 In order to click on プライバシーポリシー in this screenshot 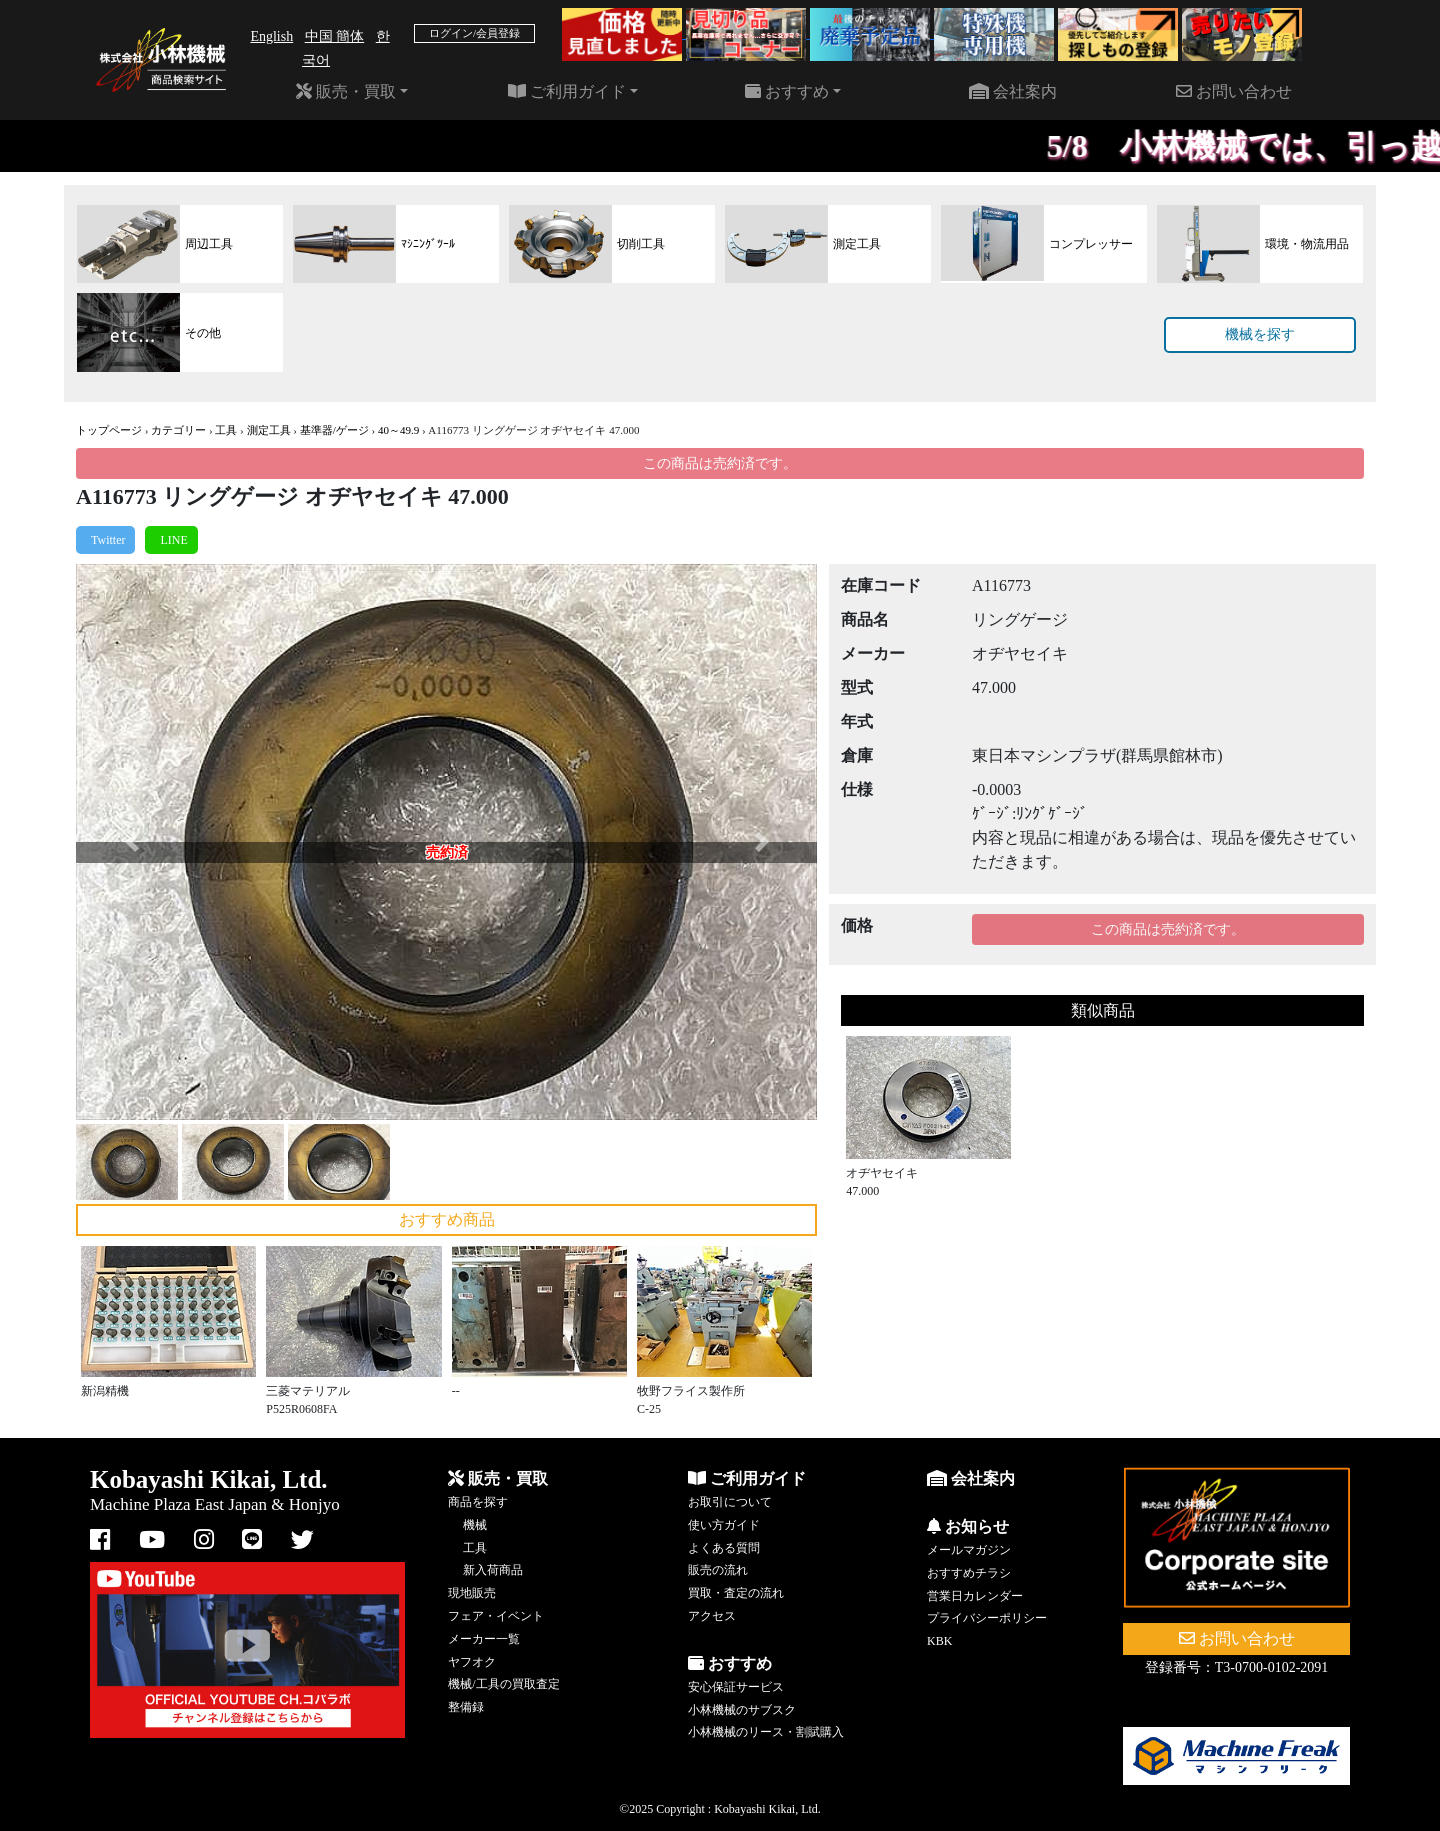, I will do `click(987, 1618)`.